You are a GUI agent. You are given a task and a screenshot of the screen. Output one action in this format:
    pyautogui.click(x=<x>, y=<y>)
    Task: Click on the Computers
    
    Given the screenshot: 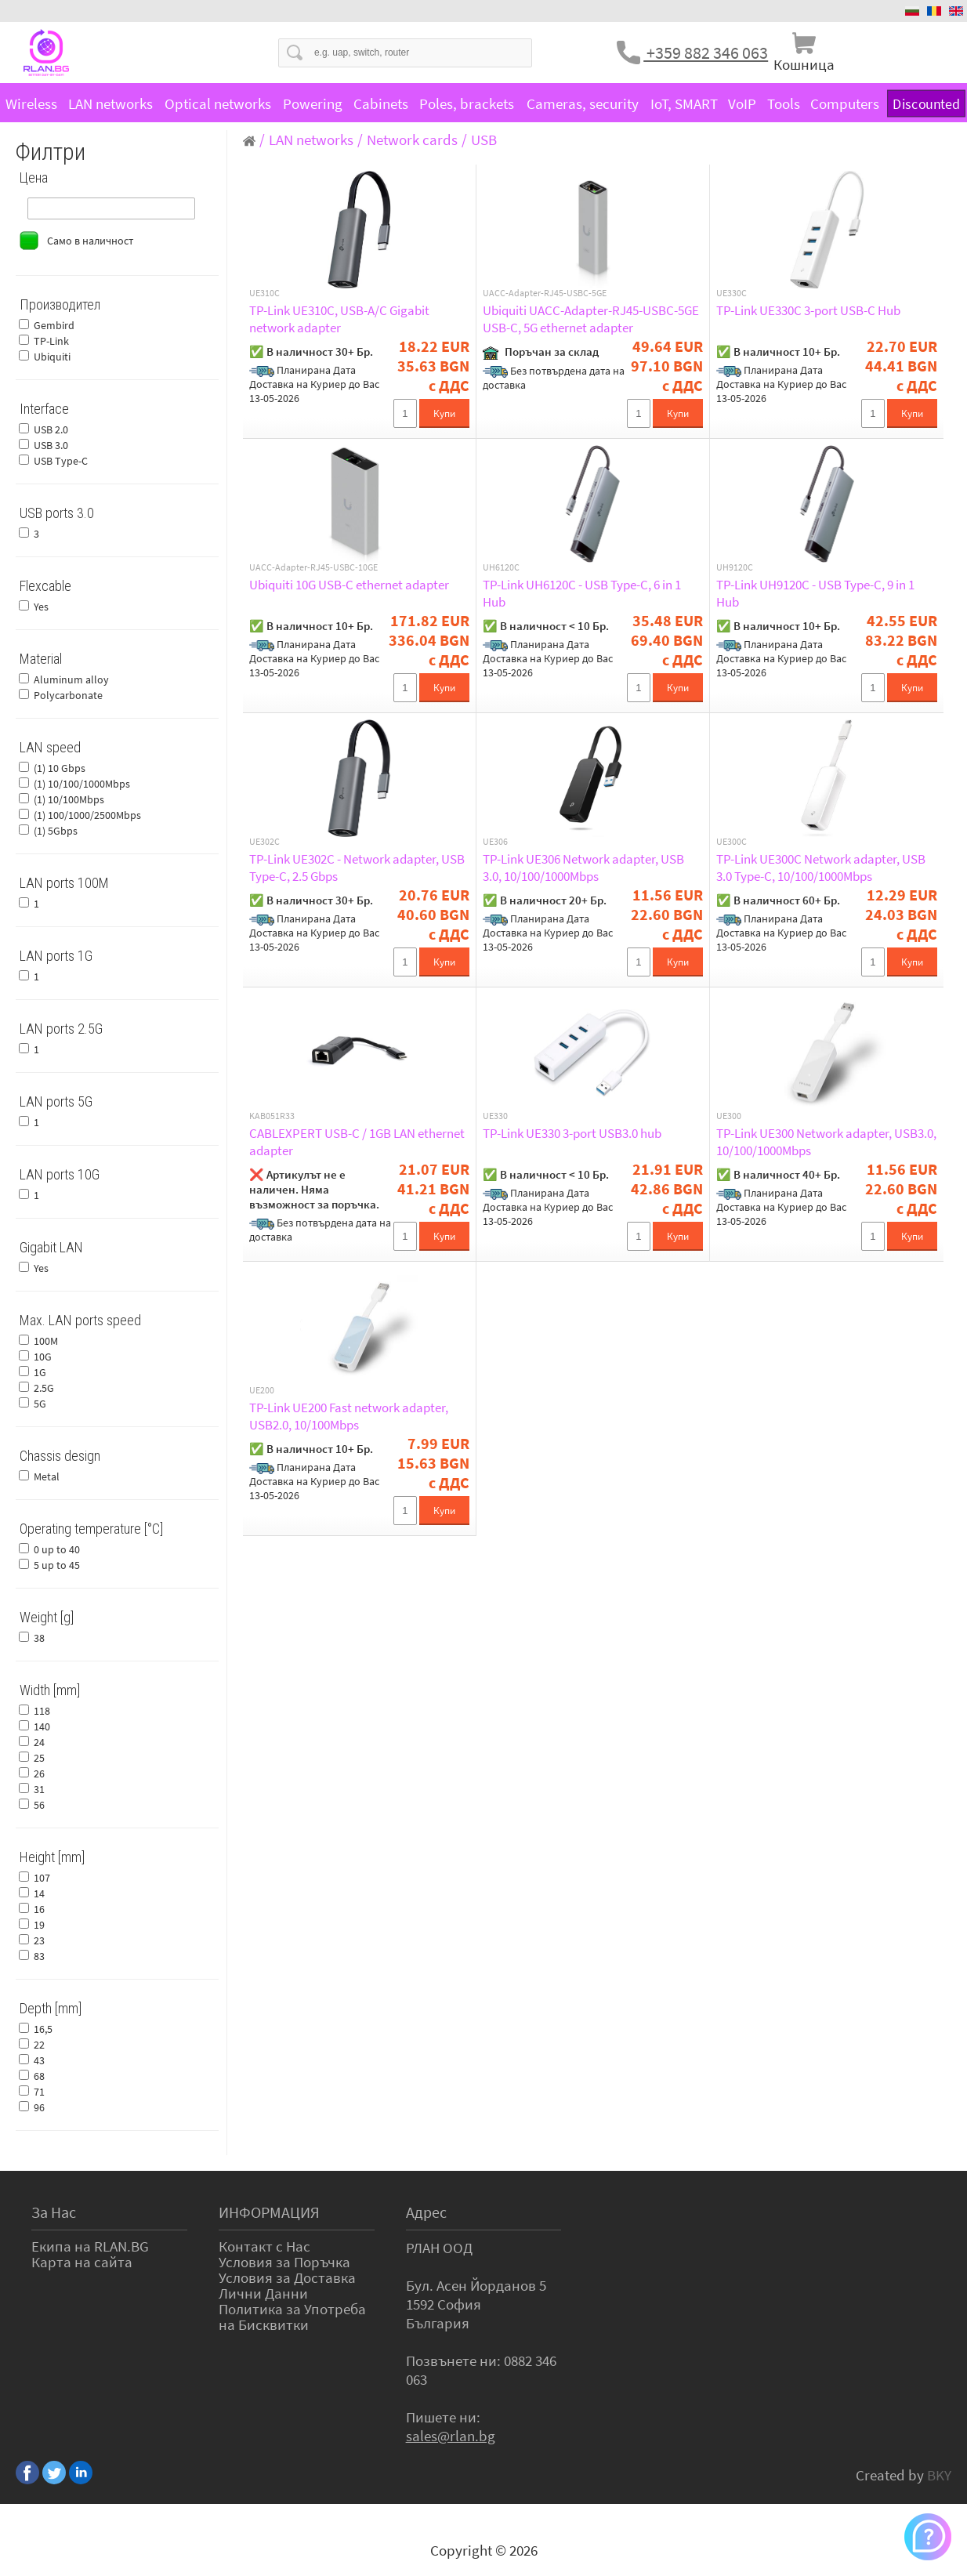 What is the action you would take?
    pyautogui.click(x=844, y=103)
    